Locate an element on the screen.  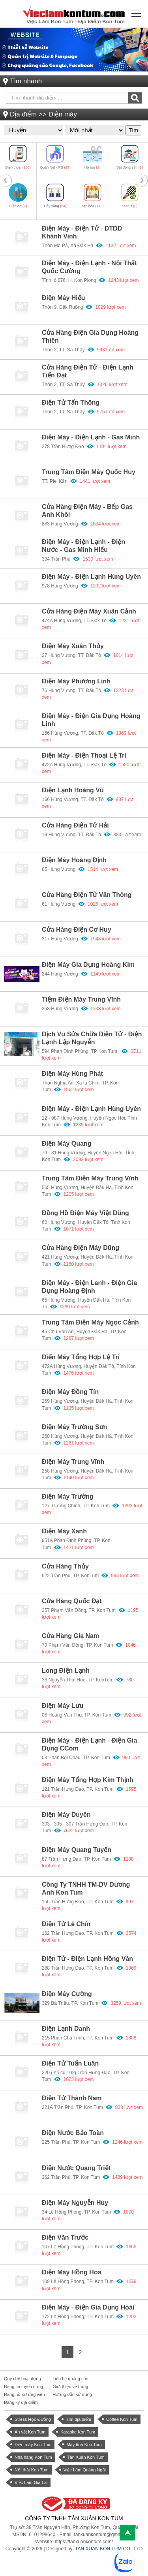
Điện tử Tuấn Luân is located at coordinates (70, 2063).